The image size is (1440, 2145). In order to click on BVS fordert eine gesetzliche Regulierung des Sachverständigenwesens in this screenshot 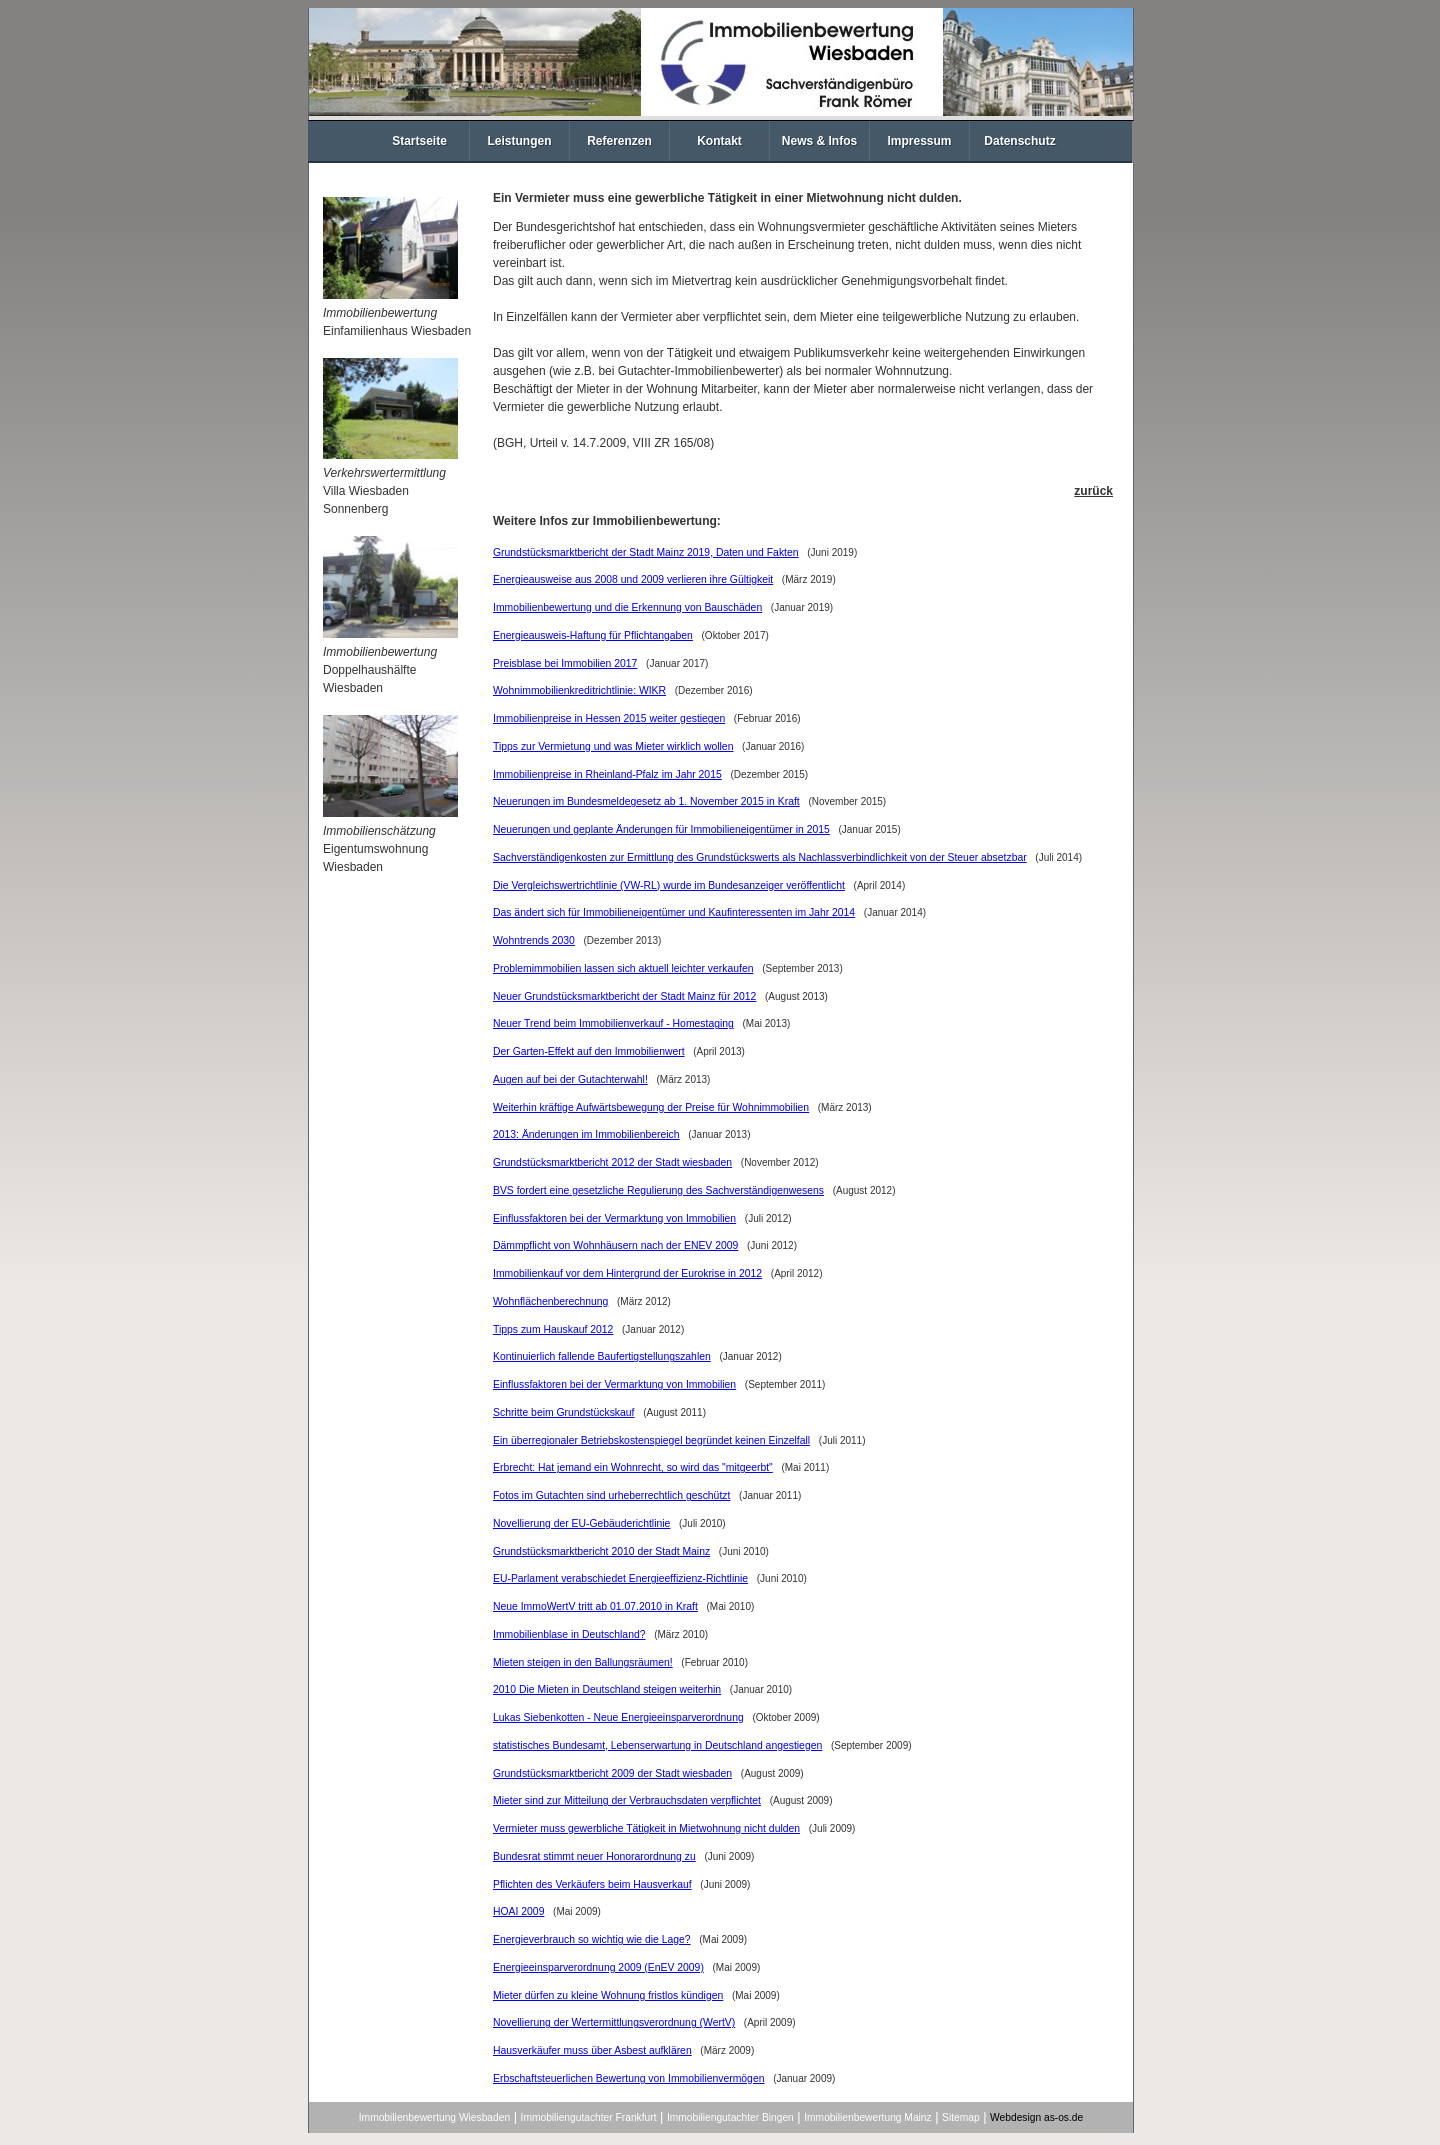, I will do `click(658, 1190)`.